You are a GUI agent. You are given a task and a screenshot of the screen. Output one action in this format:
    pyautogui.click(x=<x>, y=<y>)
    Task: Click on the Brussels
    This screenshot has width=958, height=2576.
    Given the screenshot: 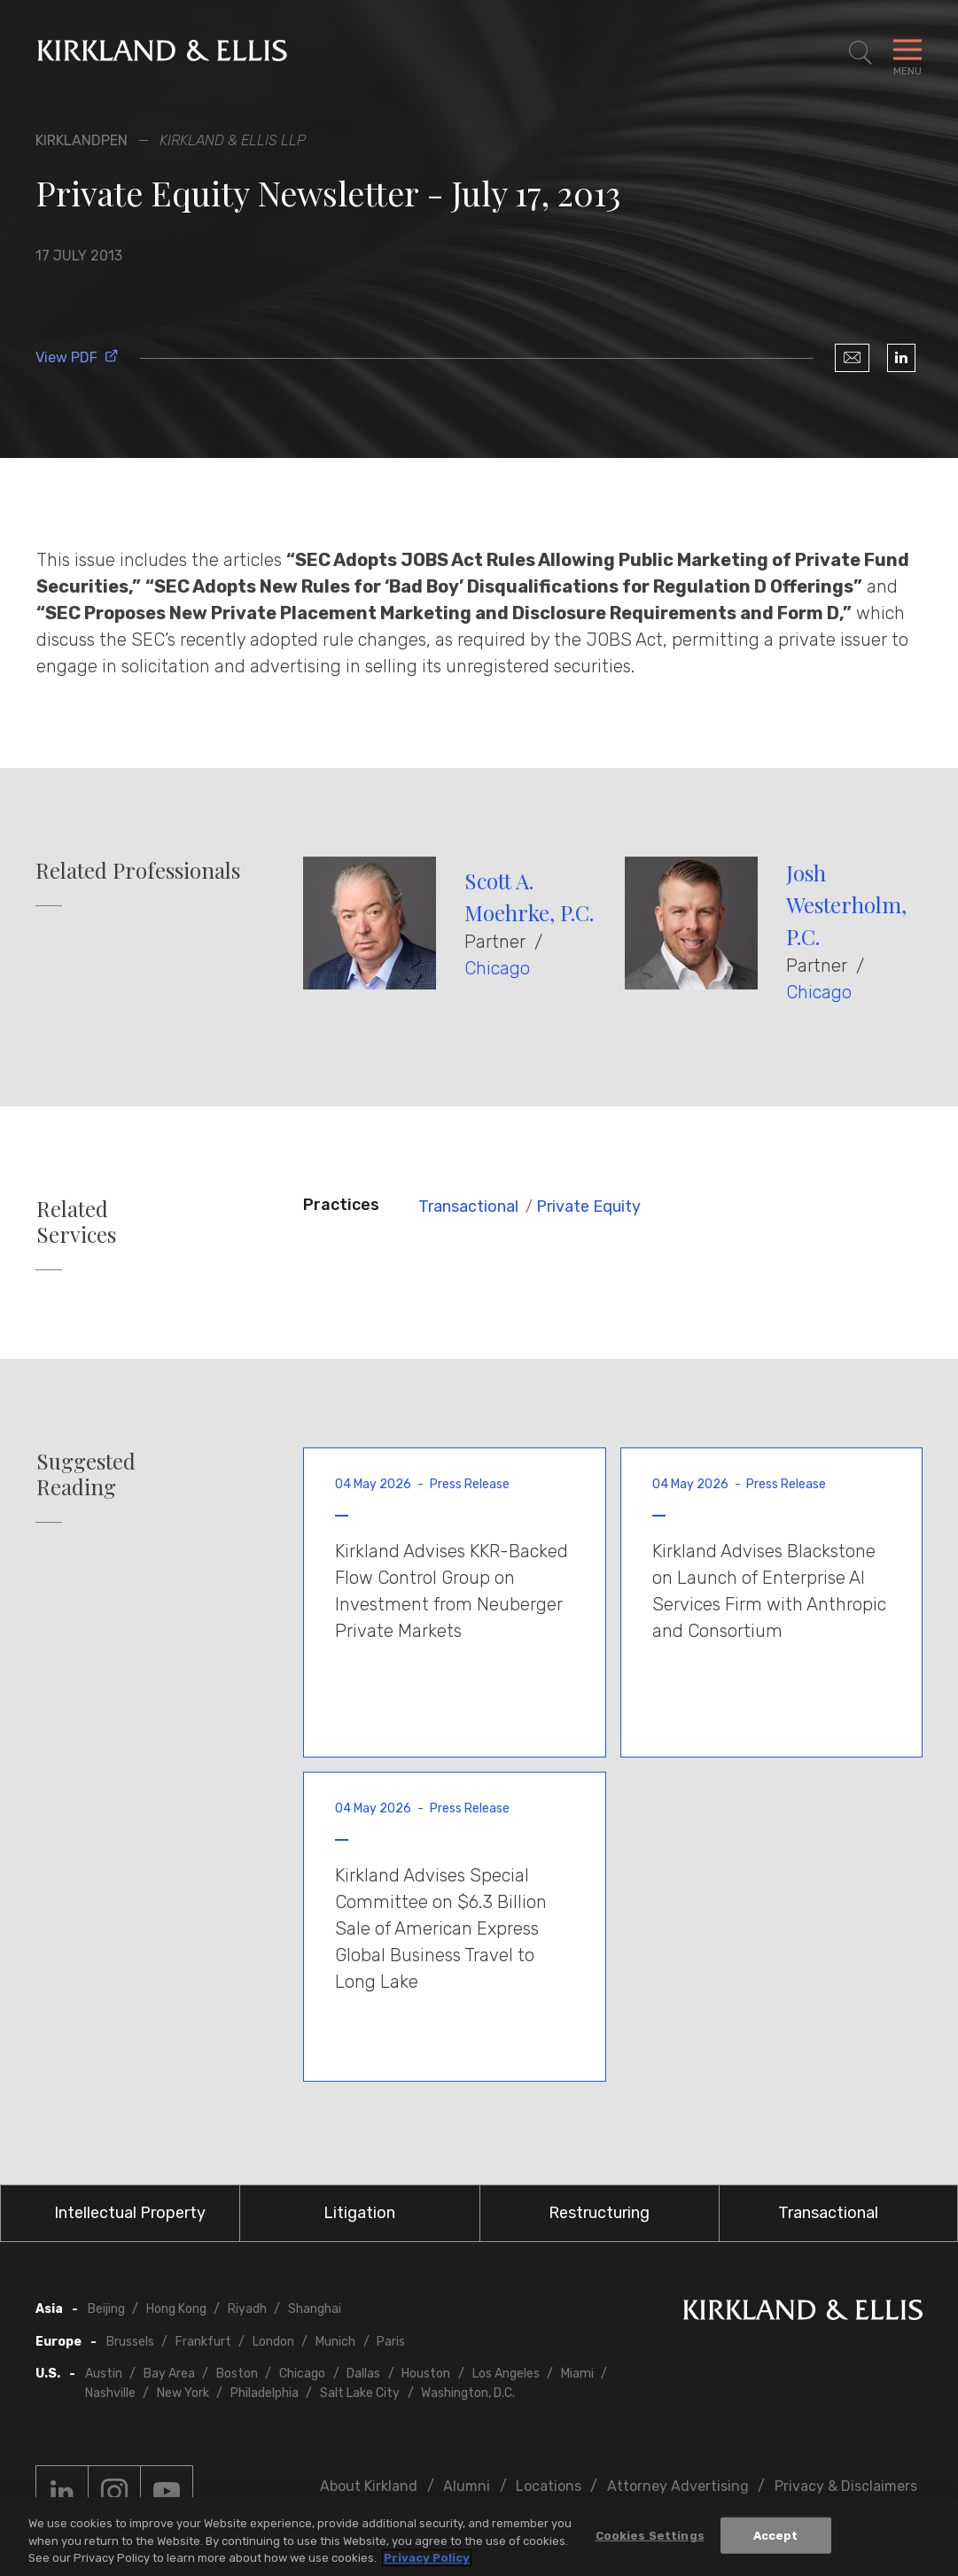 What is the action you would take?
    pyautogui.click(x=130, y=2341)
    